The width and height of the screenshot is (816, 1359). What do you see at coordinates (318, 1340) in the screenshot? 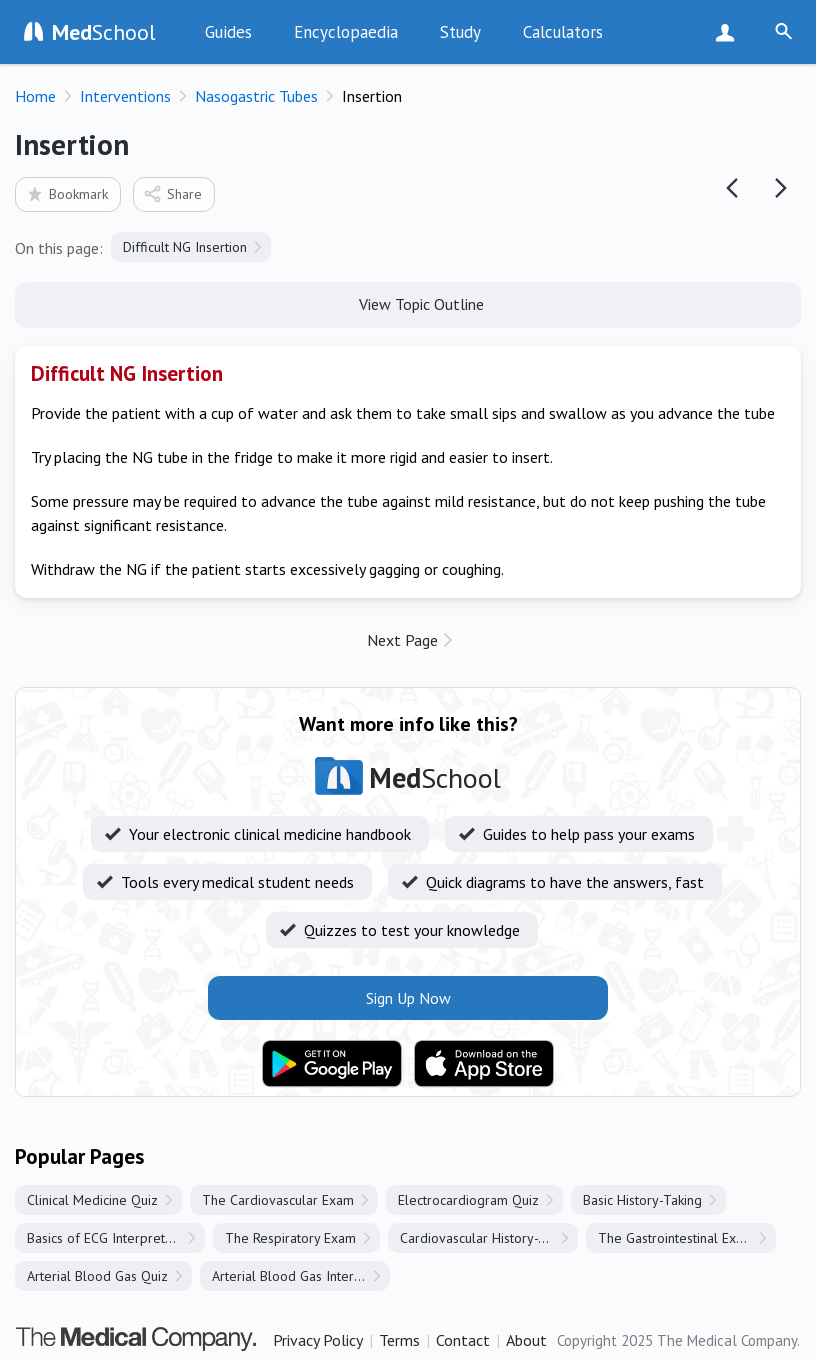
I see `Privacy Policy` at bounding box center [318, 1340].